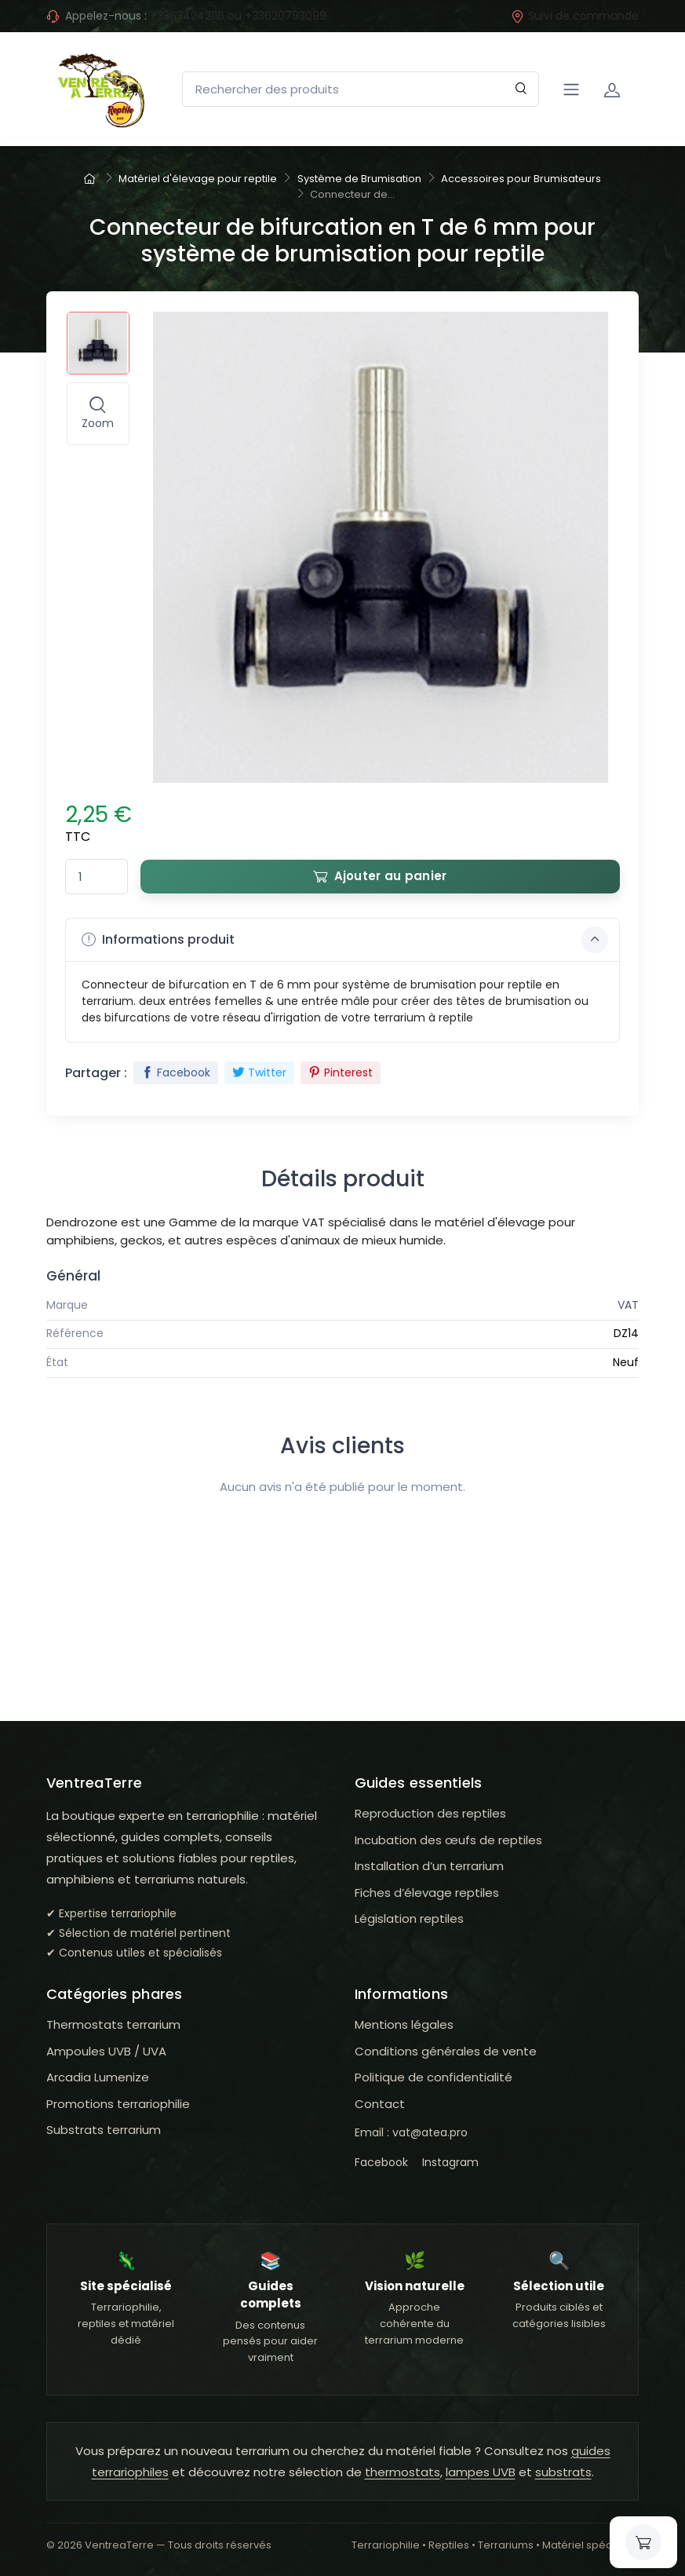 The width and height of the screenshot is (685, 2576). I want to click on Suivi de commande, so click(575, 16).